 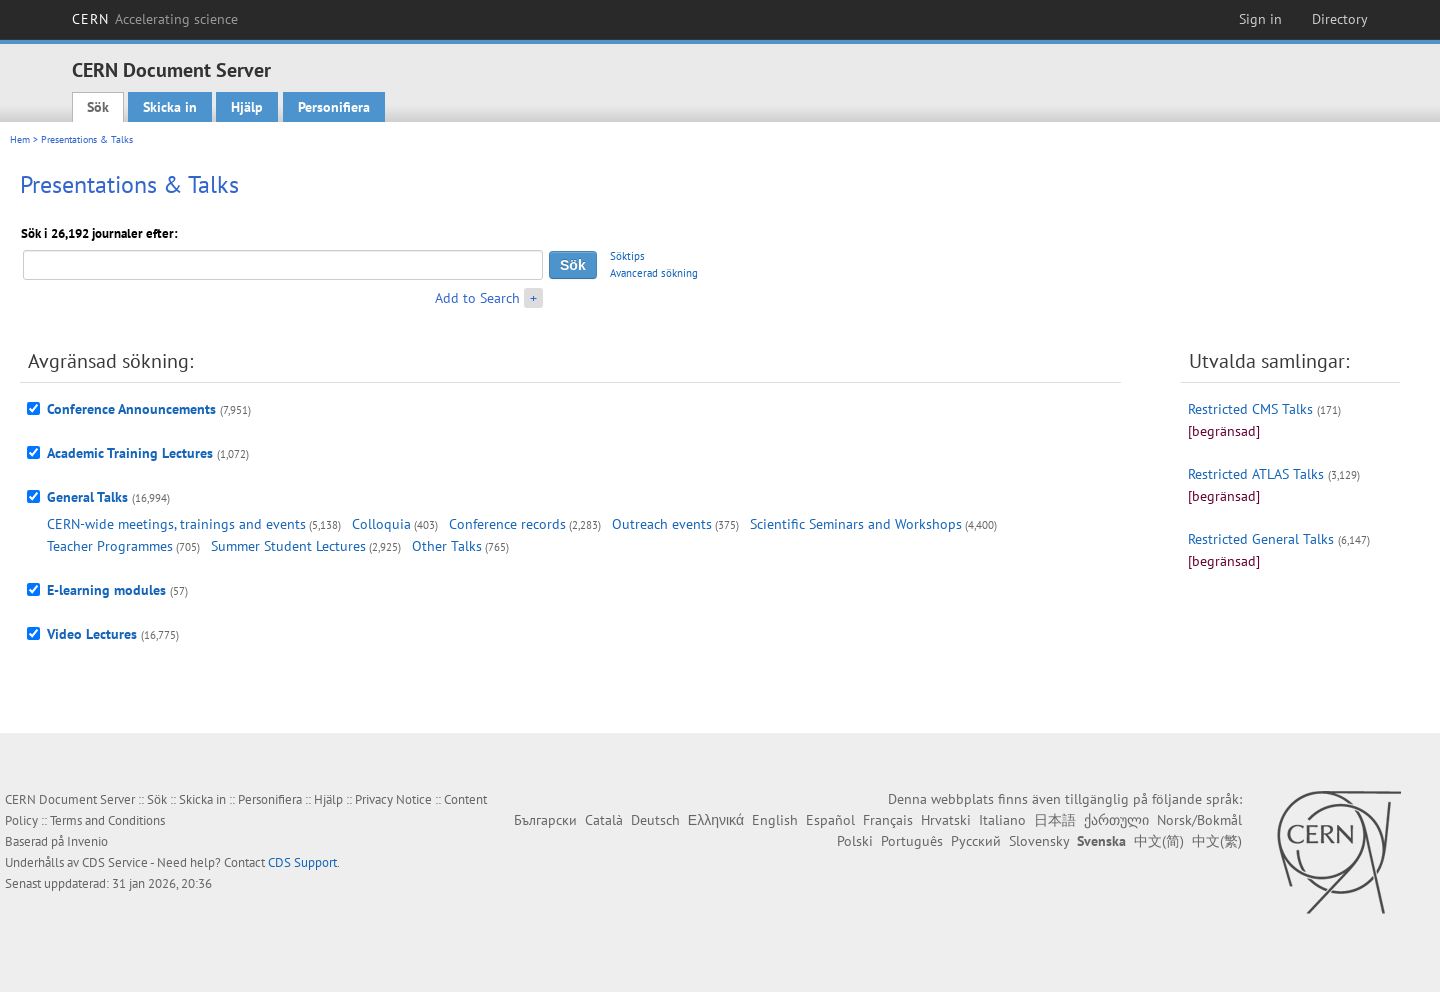 I want to click on Hrvatski, so click(x=946, y=820).